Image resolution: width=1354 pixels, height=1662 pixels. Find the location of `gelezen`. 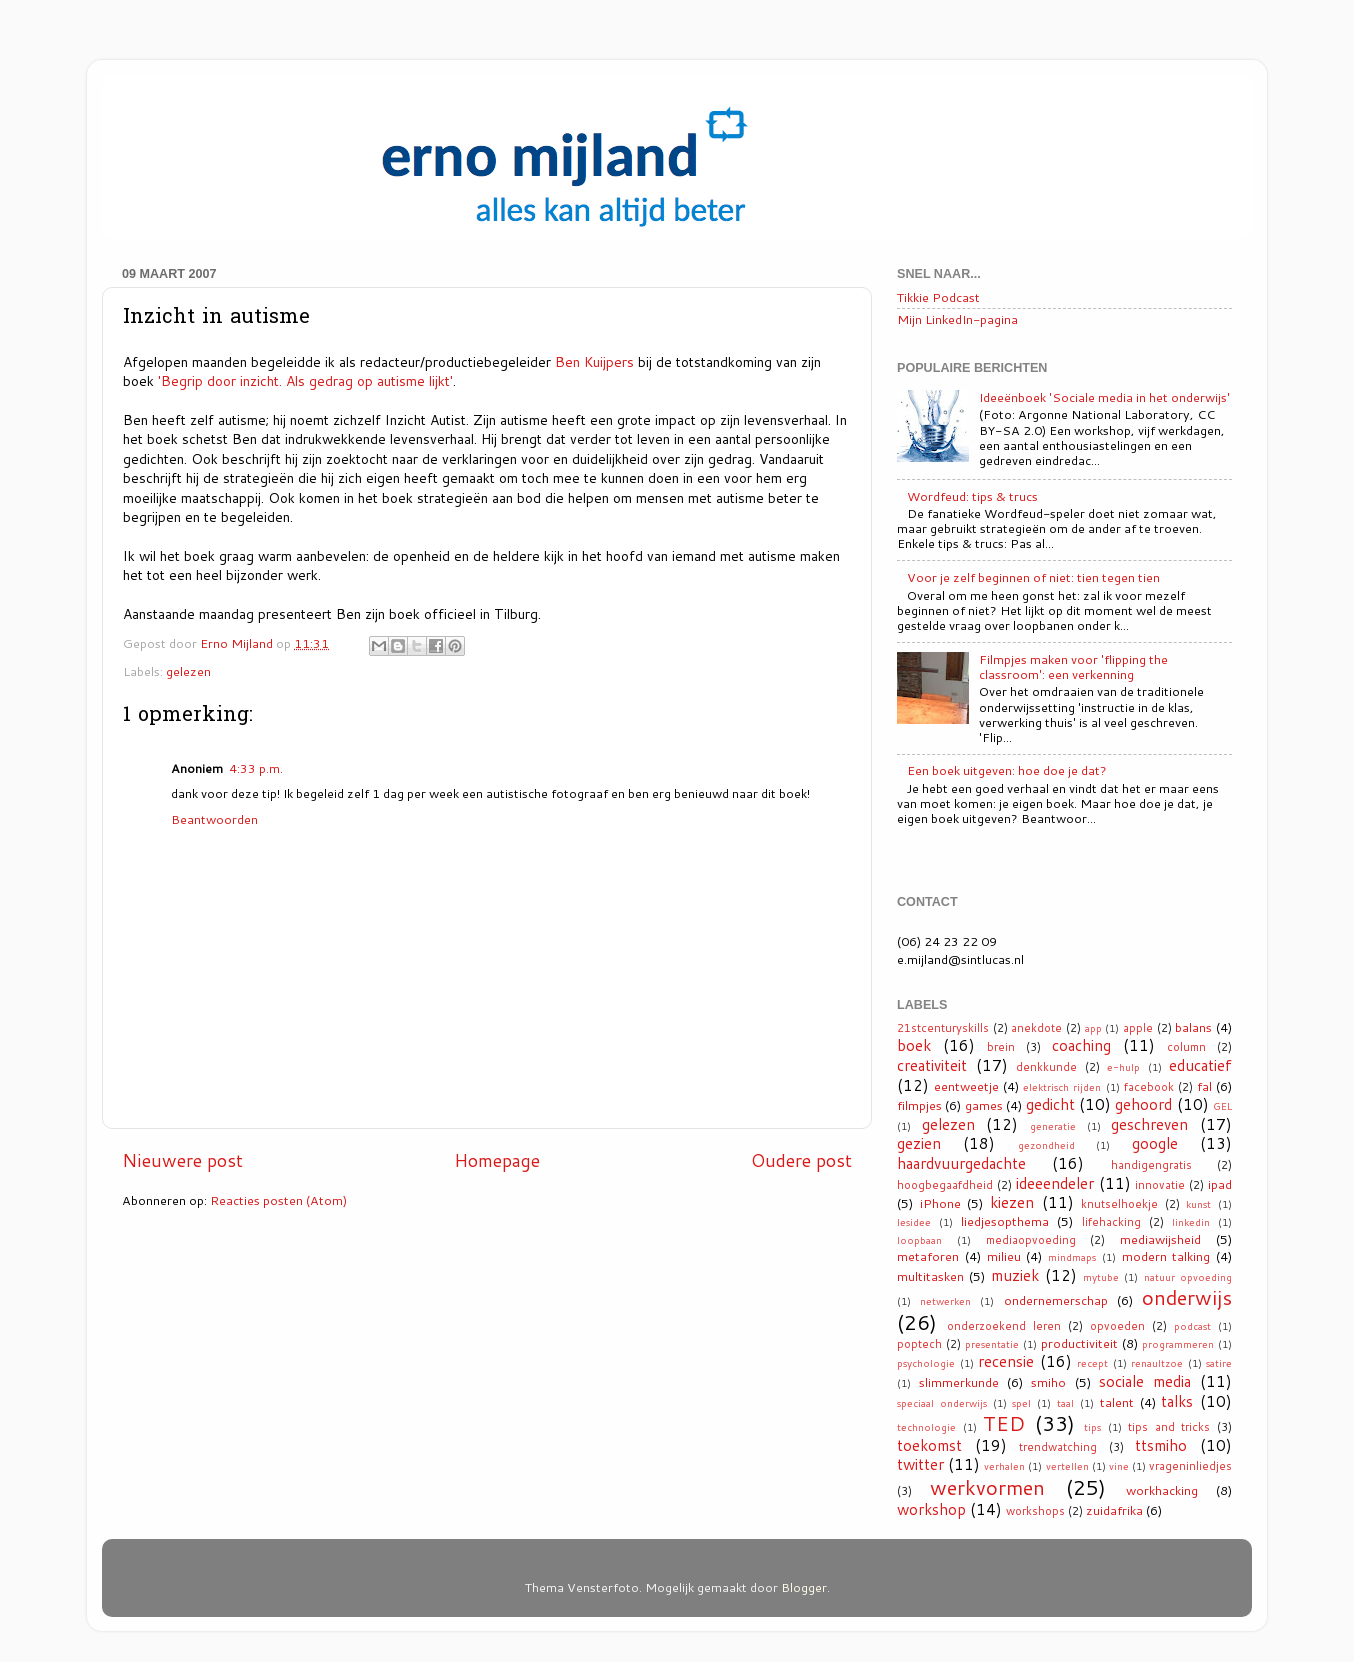

gelezen is located at coordinates (188, 671).